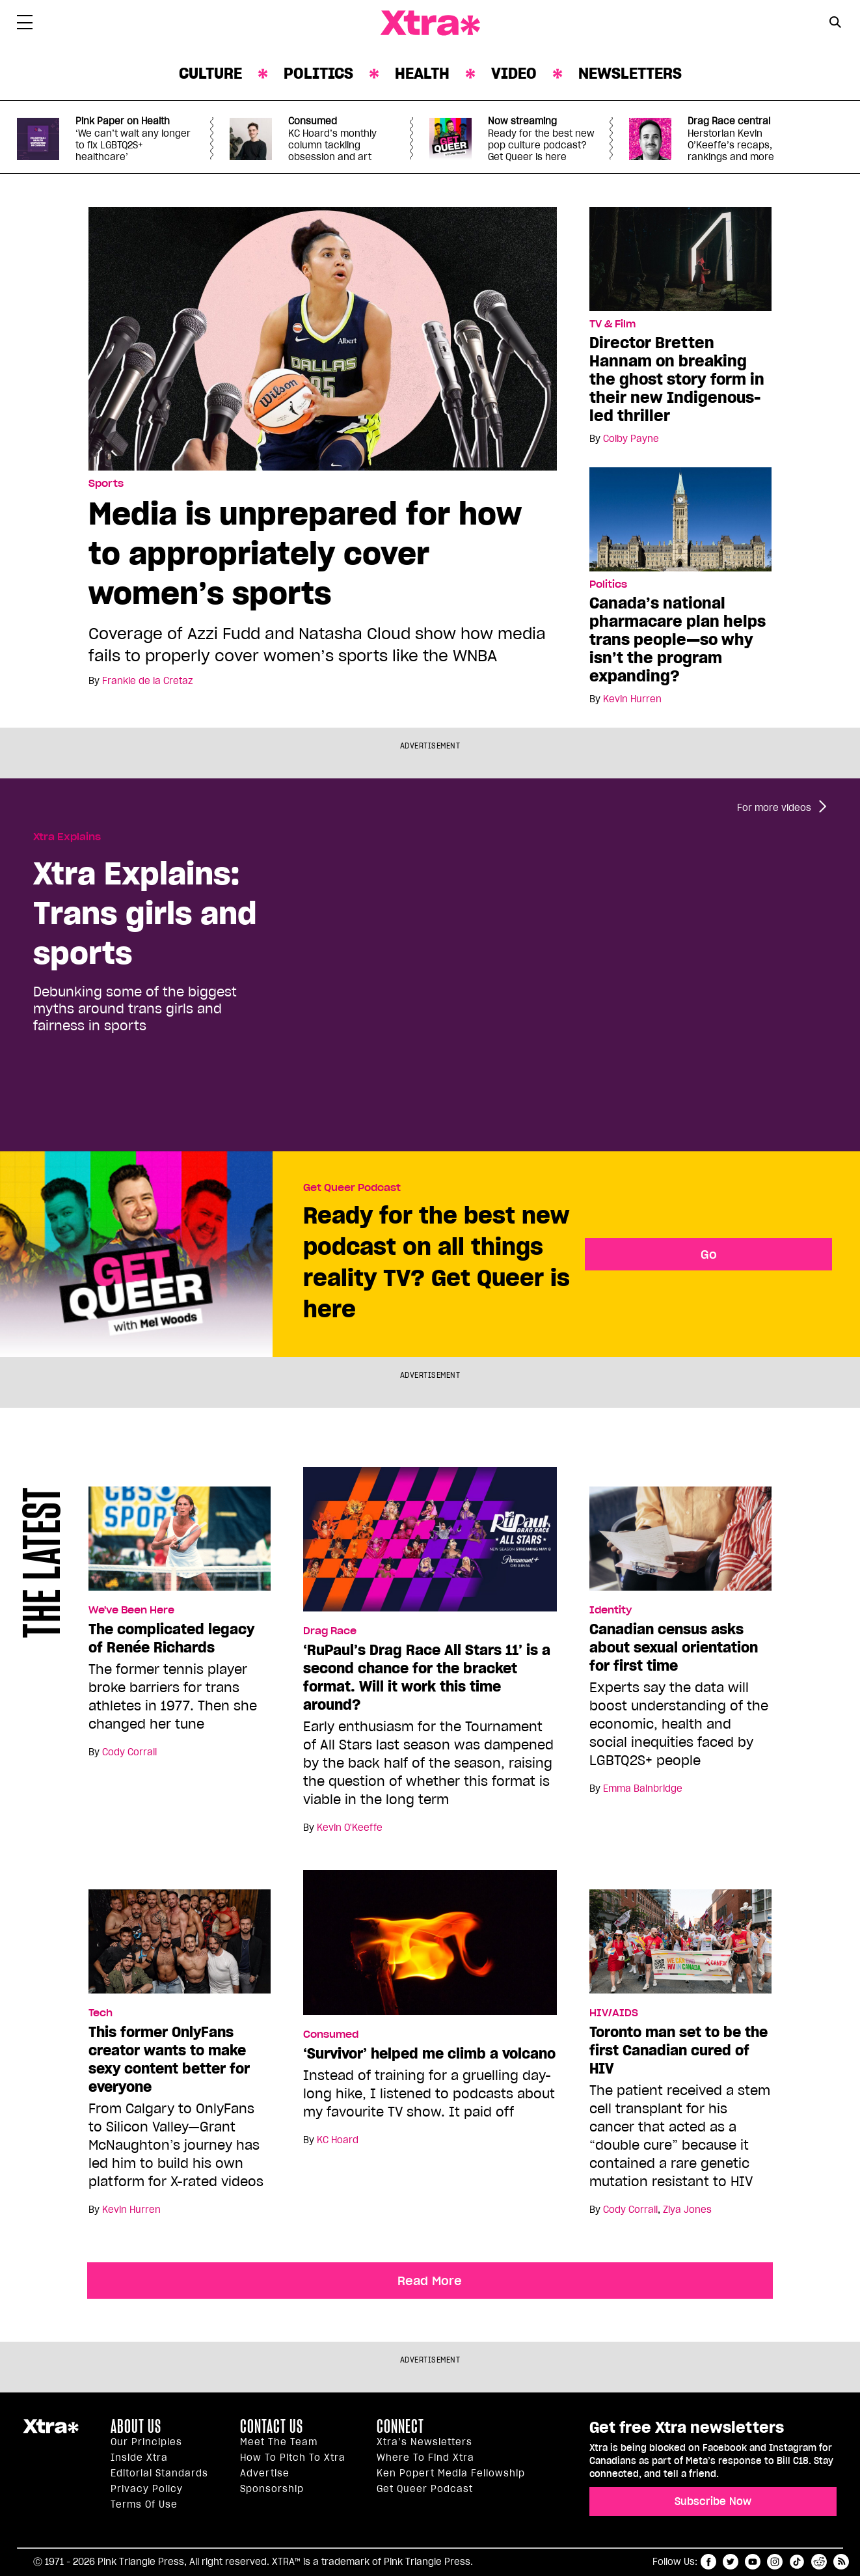  What do you see at coordinates (430, 23) in the screenshot?
I see `Xtra Magazine [Xtra Magazine: Queering the conversation]` at bounding box center [430, 23].